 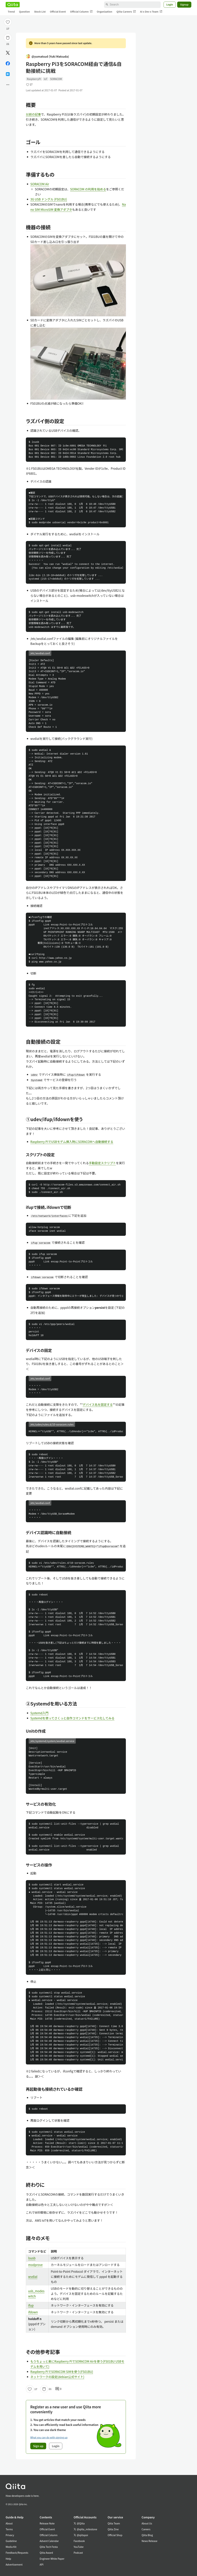 What do you see at coordinates (11, 2541) in the screenshot?
I see `Guideline` at bounding box center [11, 2541].